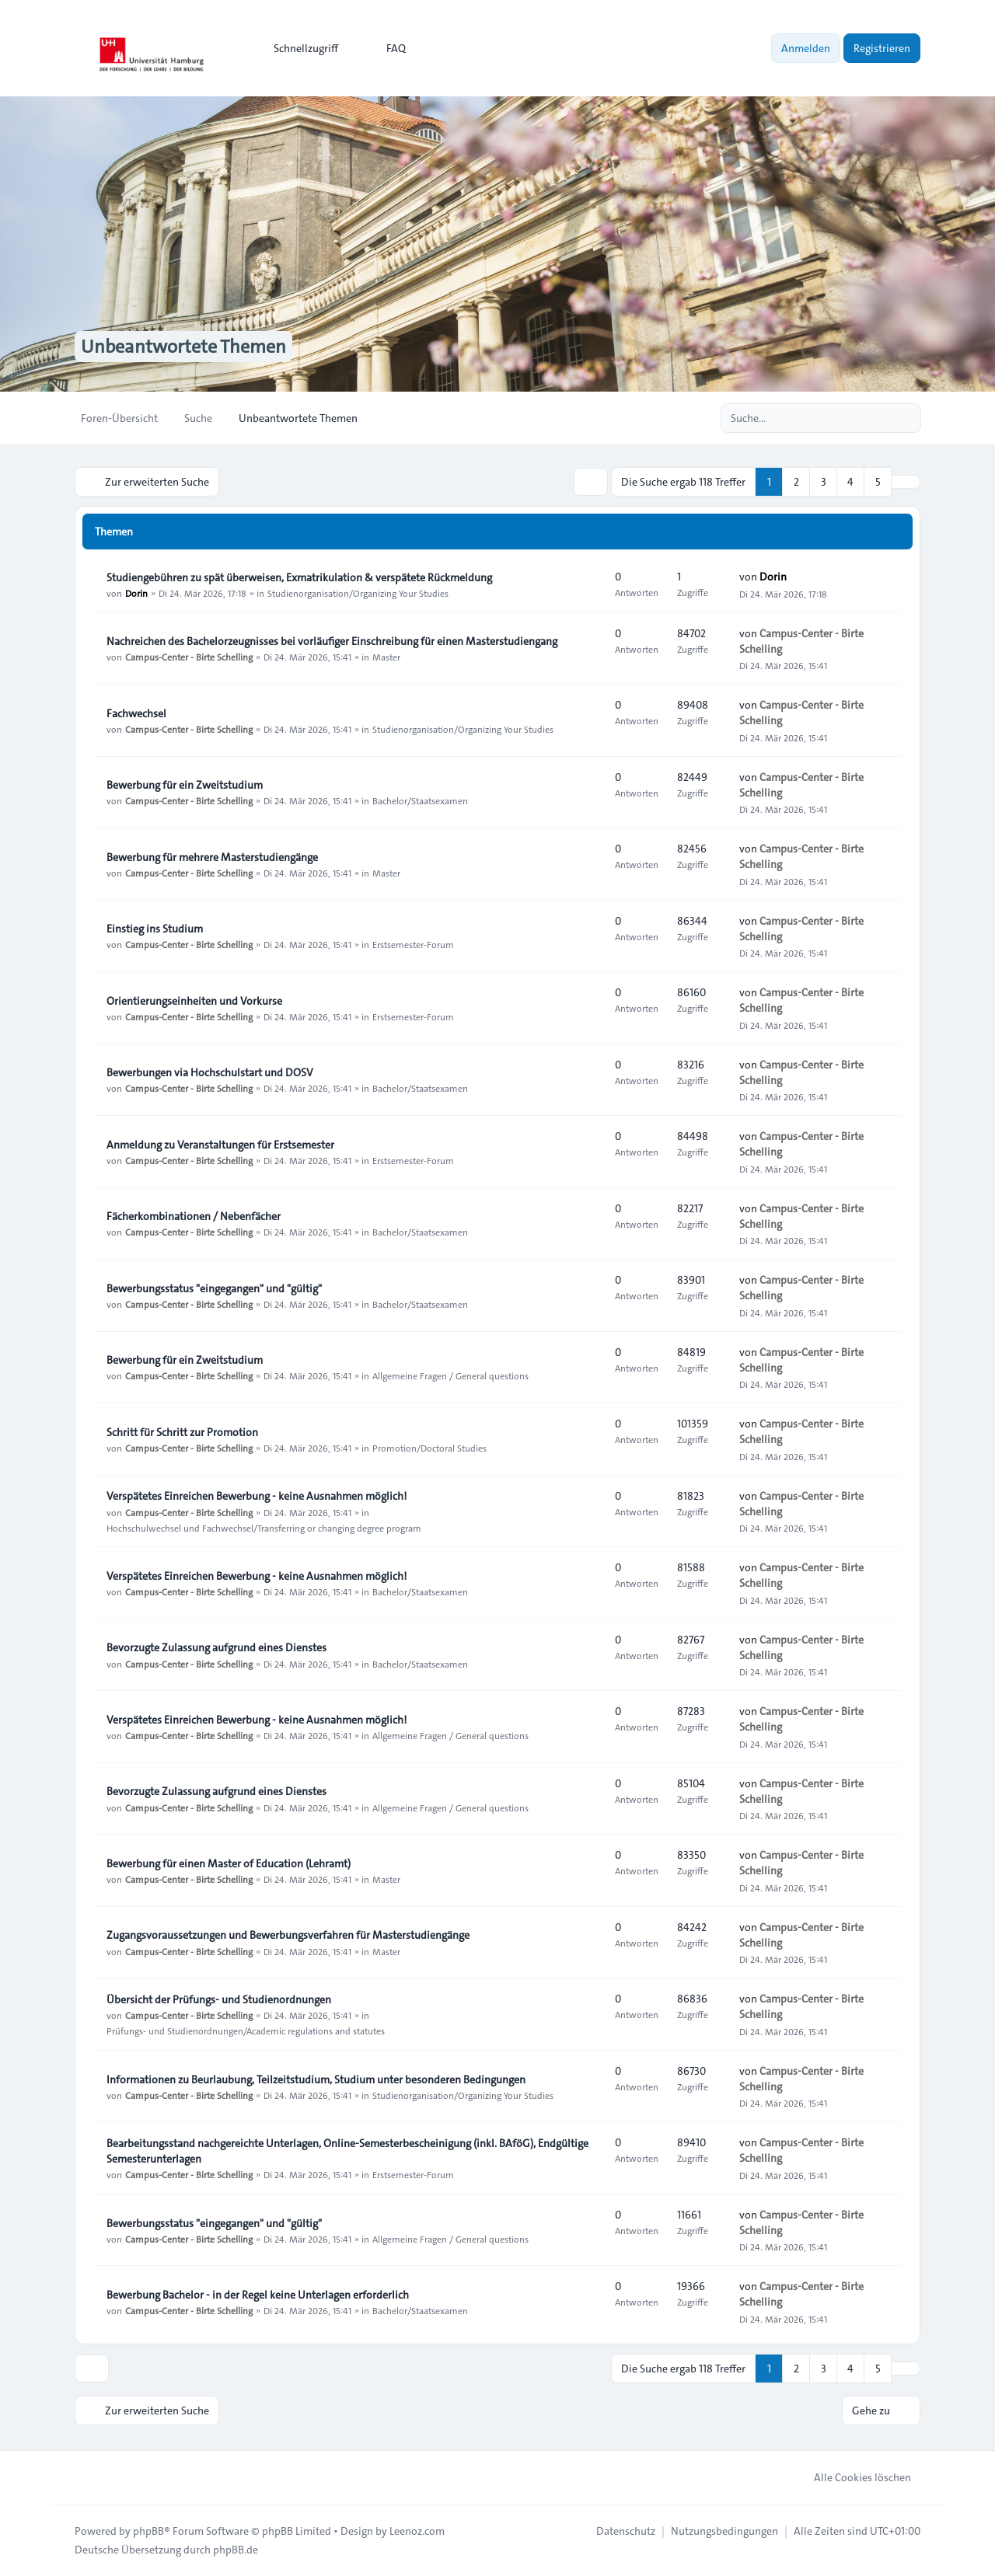  I want to click on Orientierungseinheiten und Vorkurse, so click(194, 1001).